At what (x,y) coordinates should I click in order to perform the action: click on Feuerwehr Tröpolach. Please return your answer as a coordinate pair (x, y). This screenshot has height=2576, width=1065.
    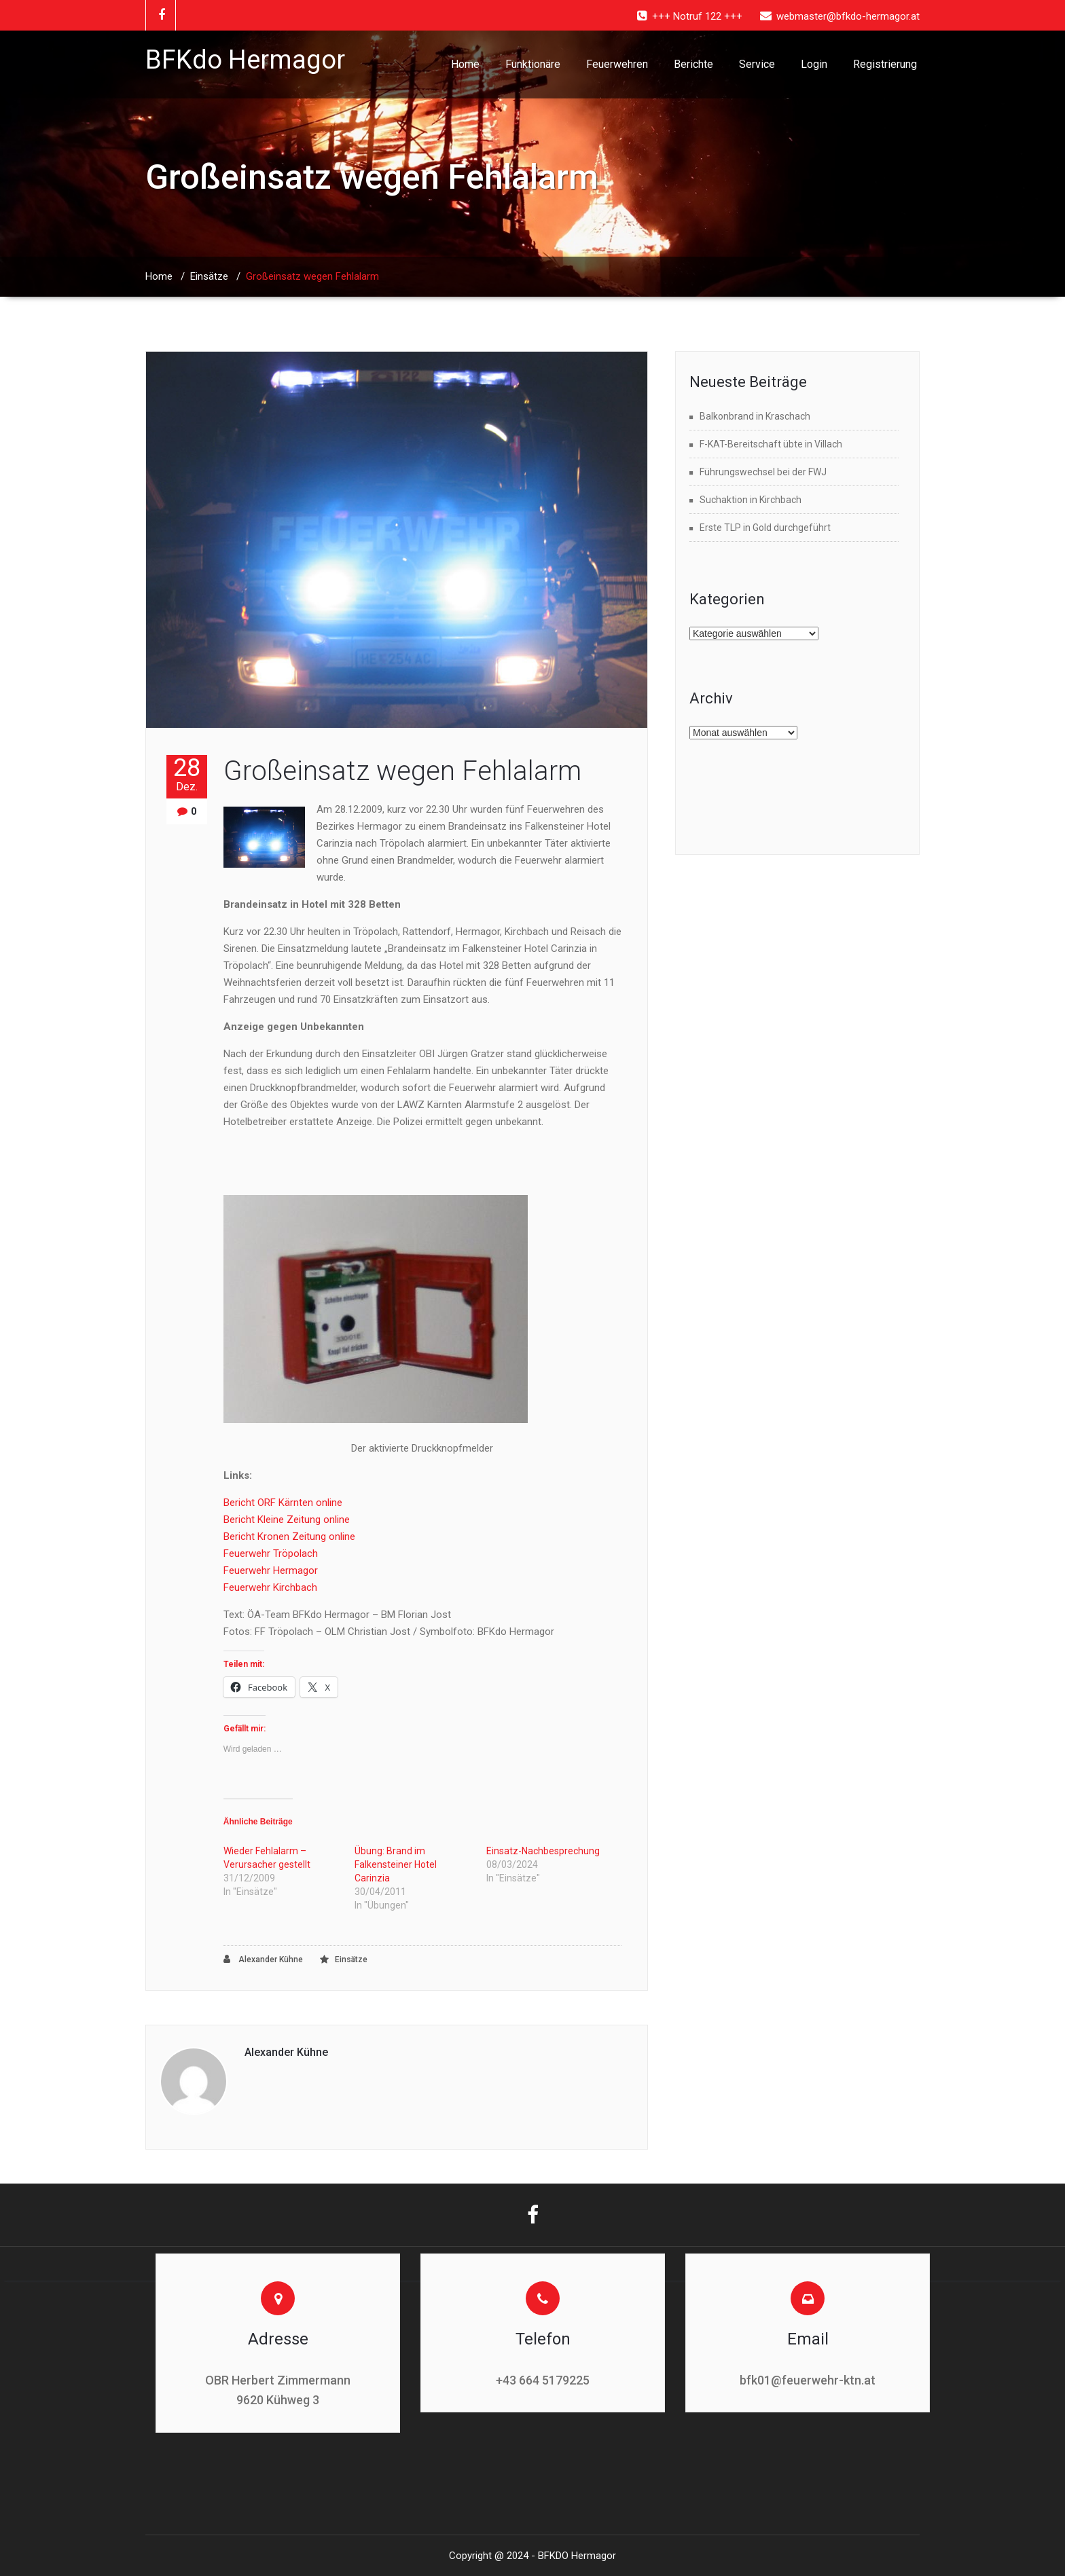
    Looking at the image, I should click on (270, 1553).